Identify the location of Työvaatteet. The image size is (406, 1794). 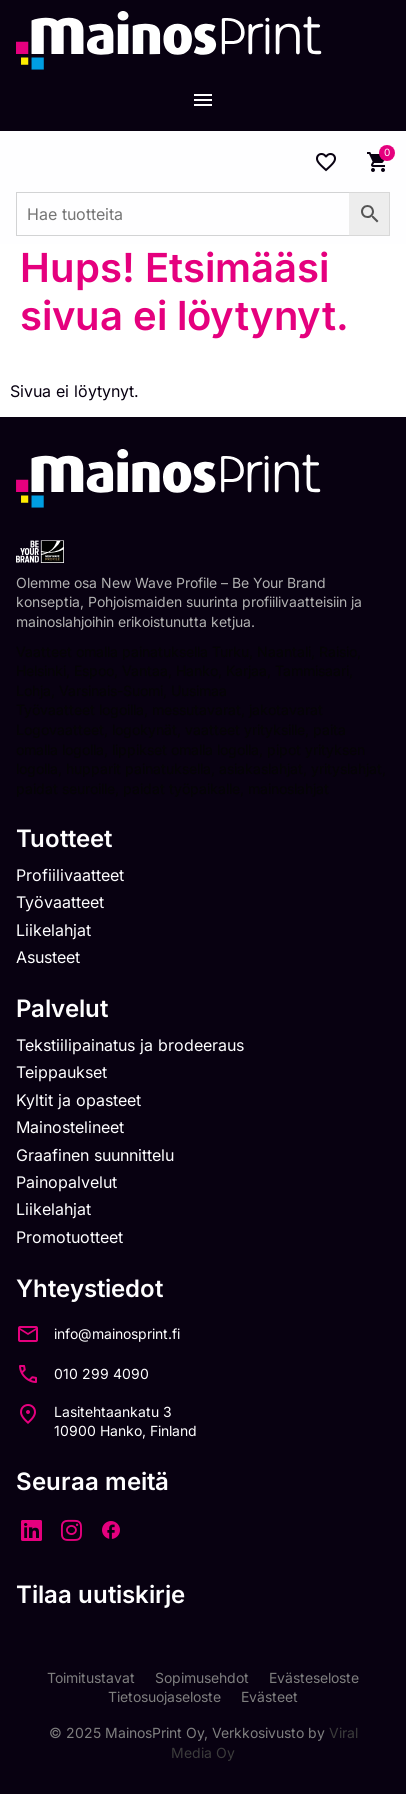
(60, 902).